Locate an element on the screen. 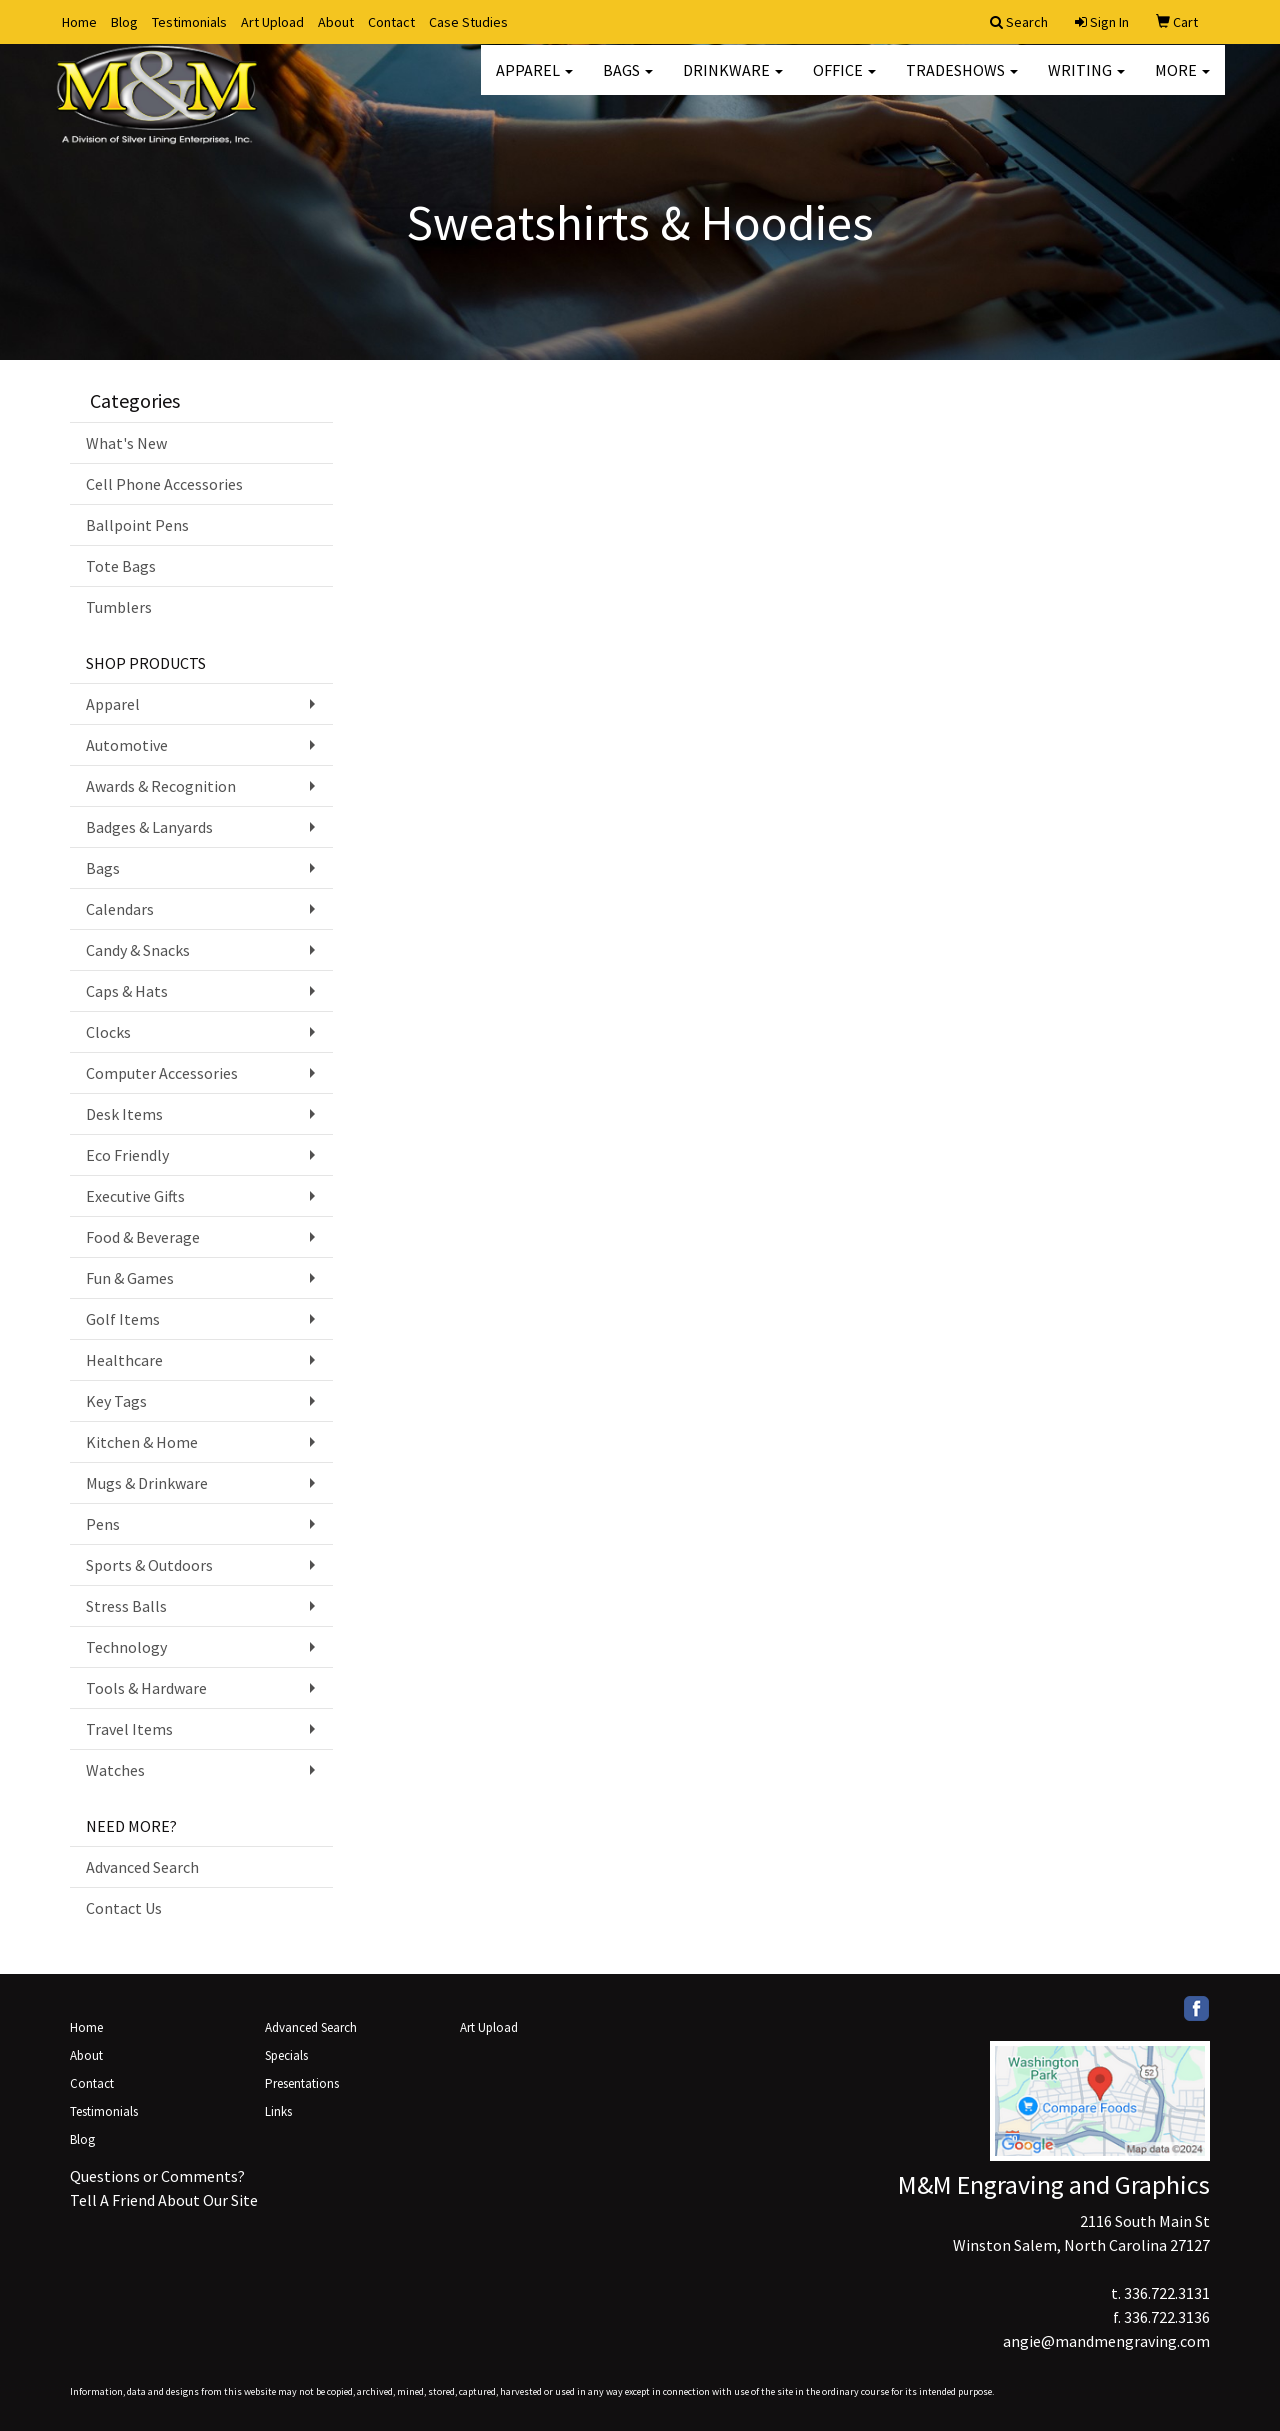 The height and width of the screenshot is (2431, 1280). Apparel is located at coordinates (534, 80).